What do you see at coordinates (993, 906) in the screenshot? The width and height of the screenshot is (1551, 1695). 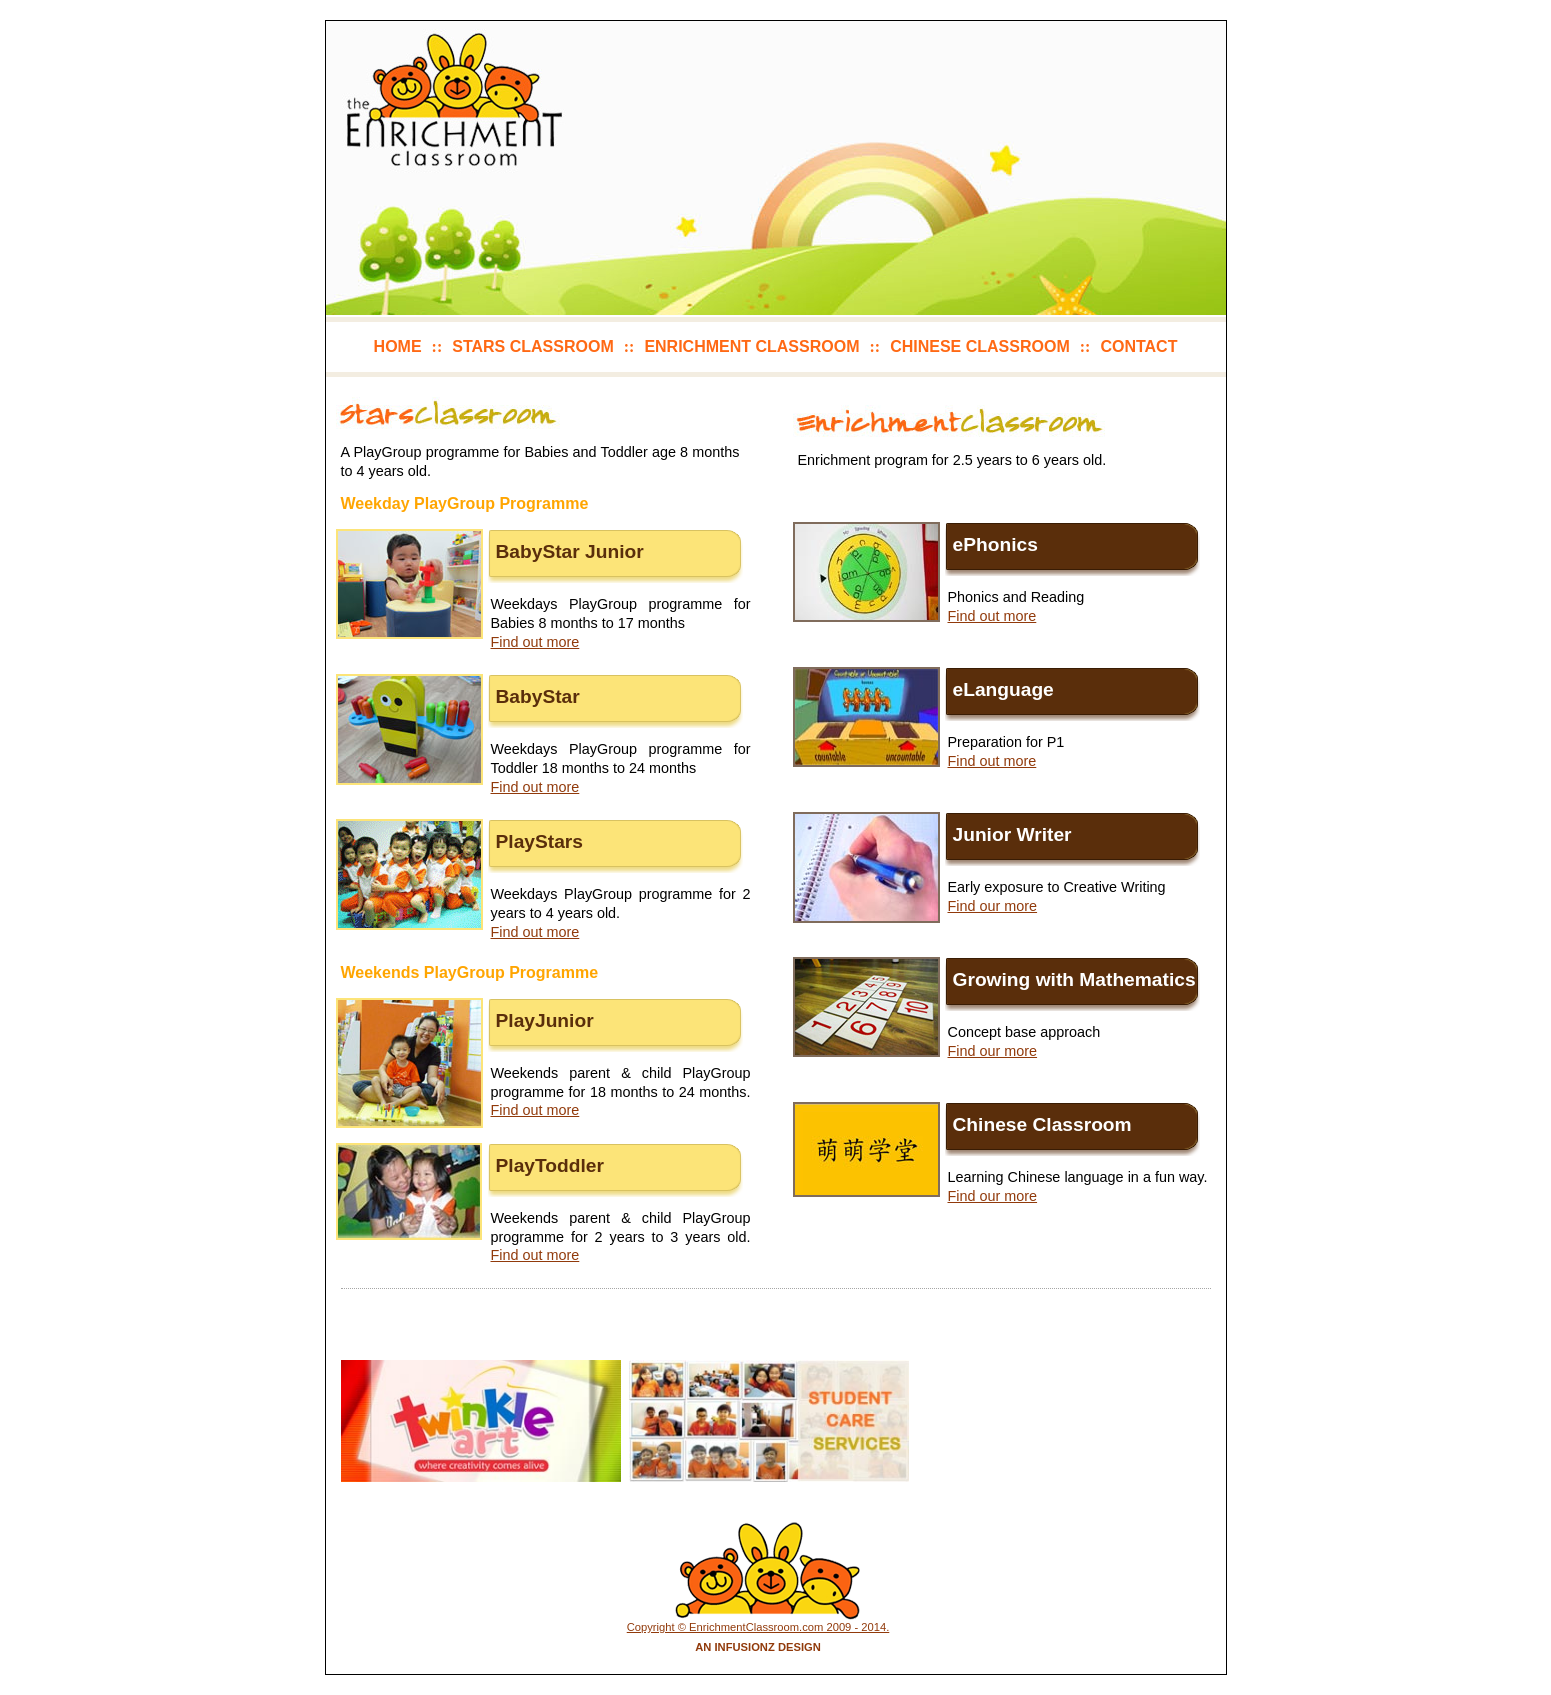 I see `Find our more` at bounding box center [993, 906].